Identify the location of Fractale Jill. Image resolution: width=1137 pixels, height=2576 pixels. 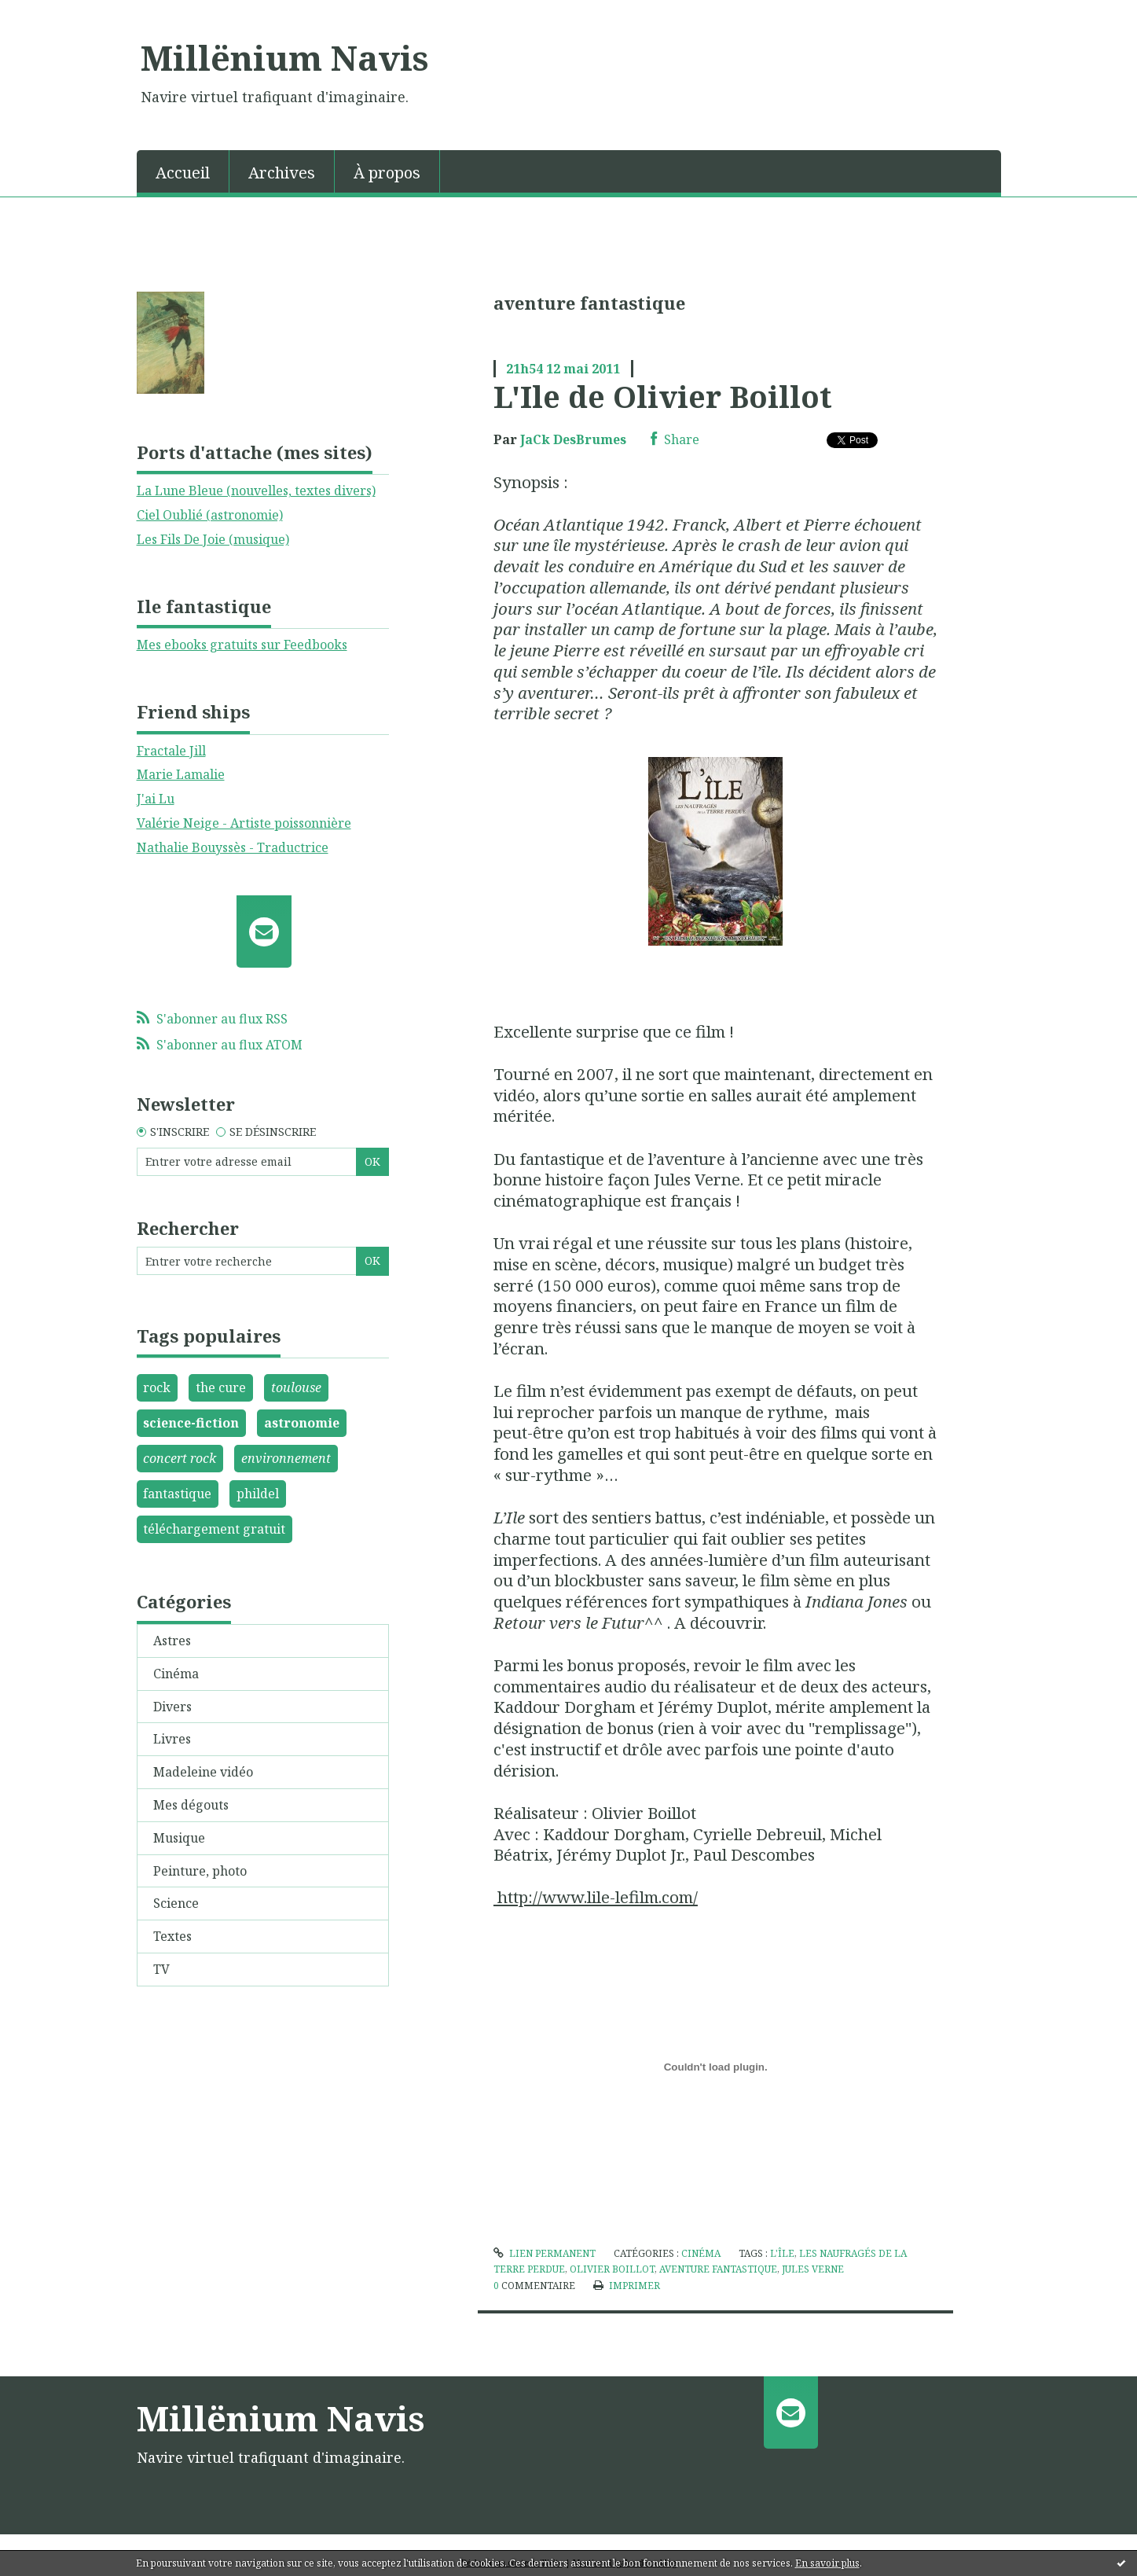
(171, 750).